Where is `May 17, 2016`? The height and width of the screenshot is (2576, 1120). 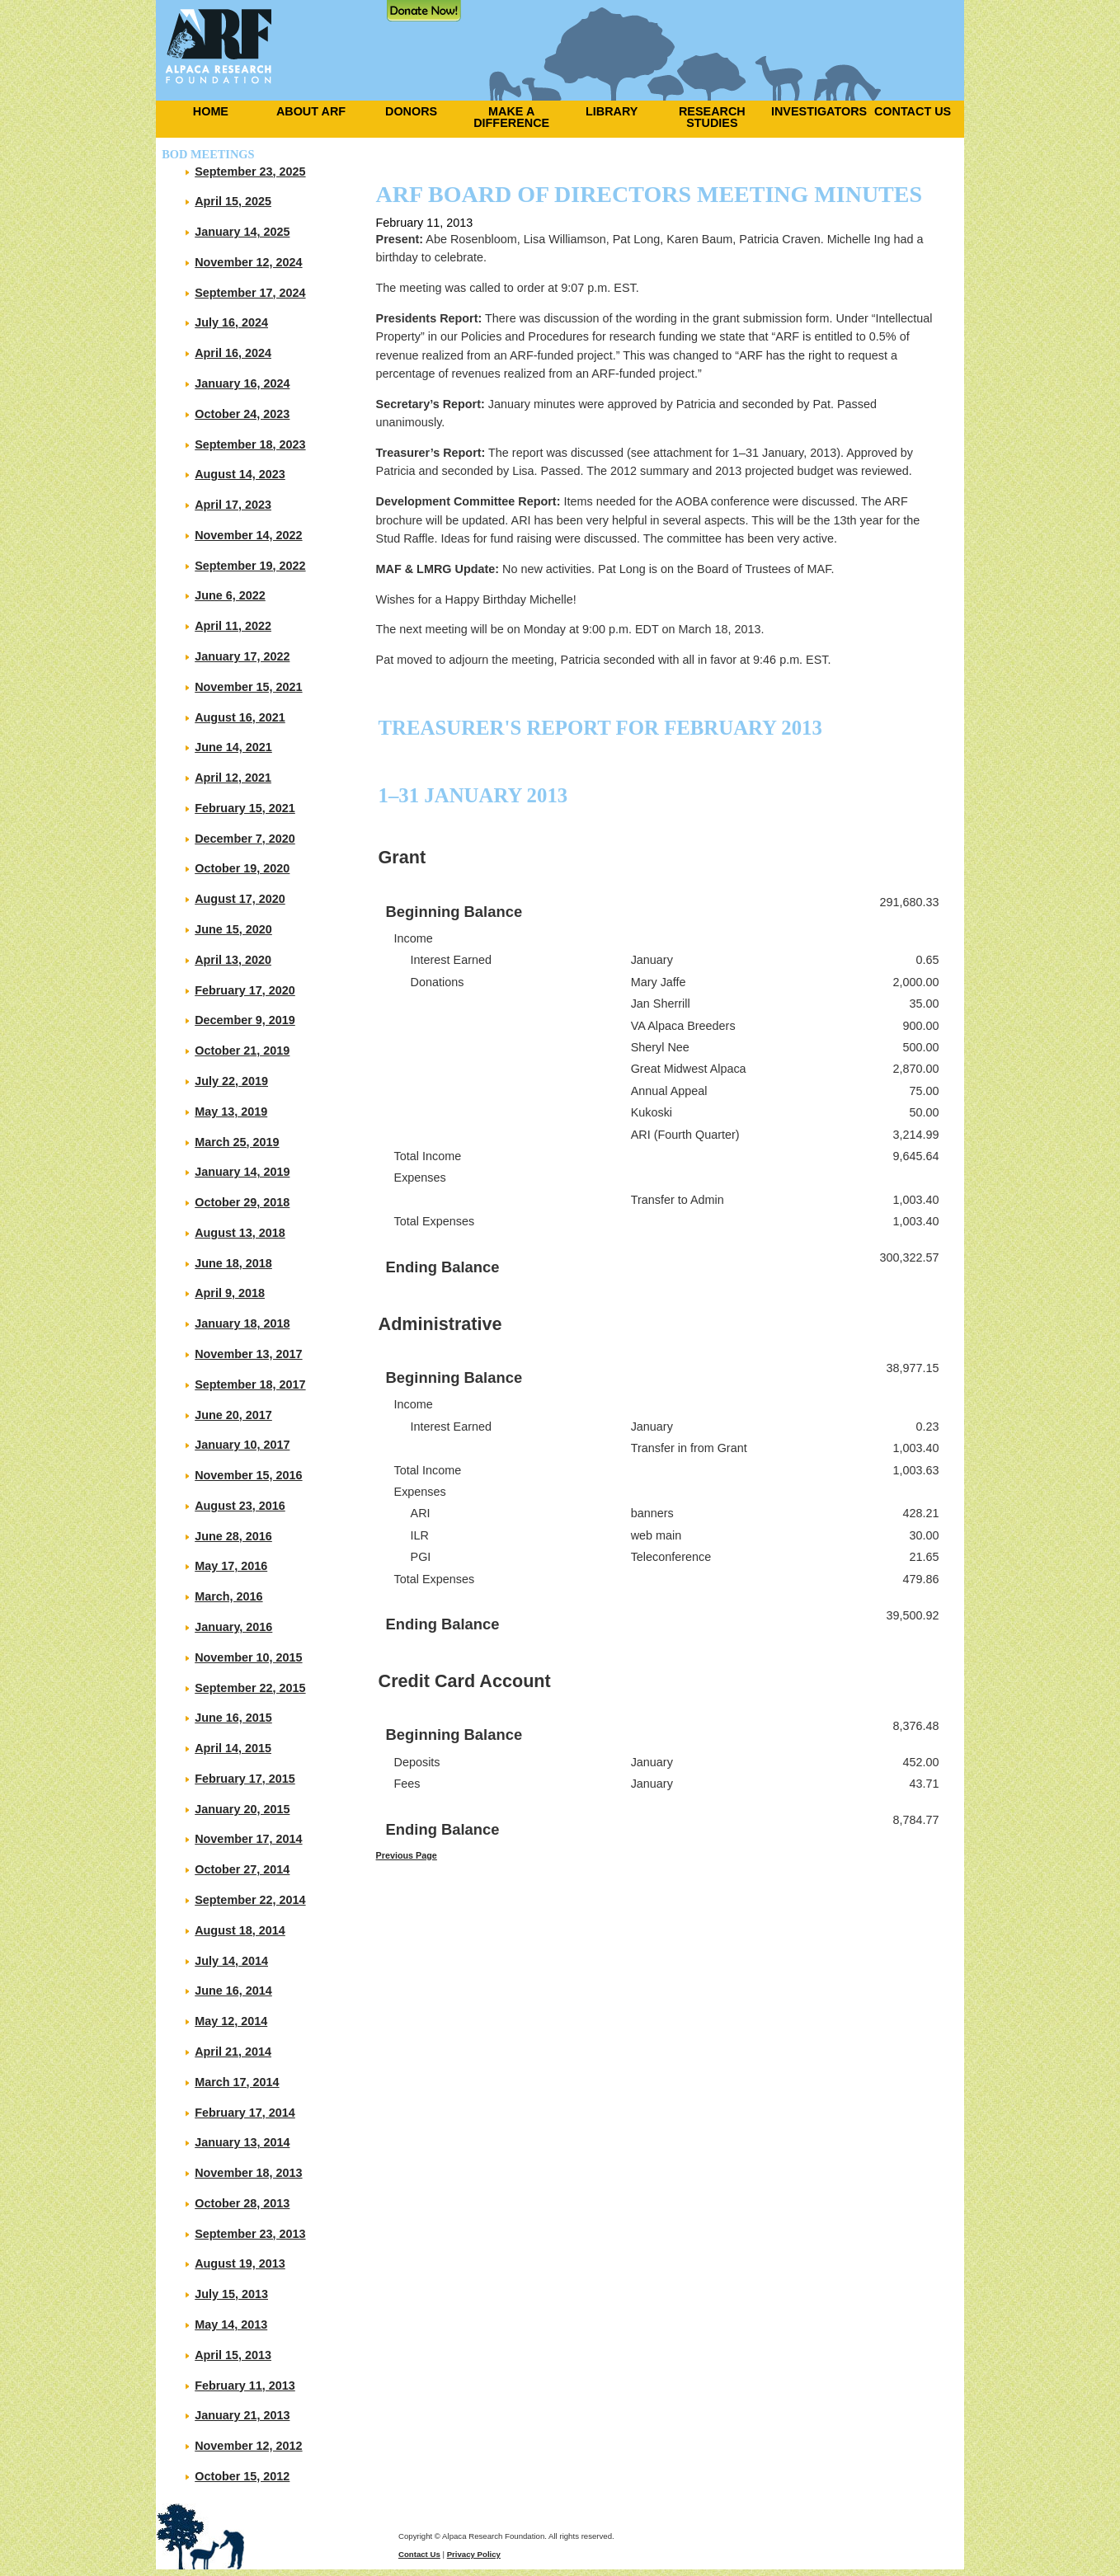
May 17, 2016 is located at coordinates (231, 1565).